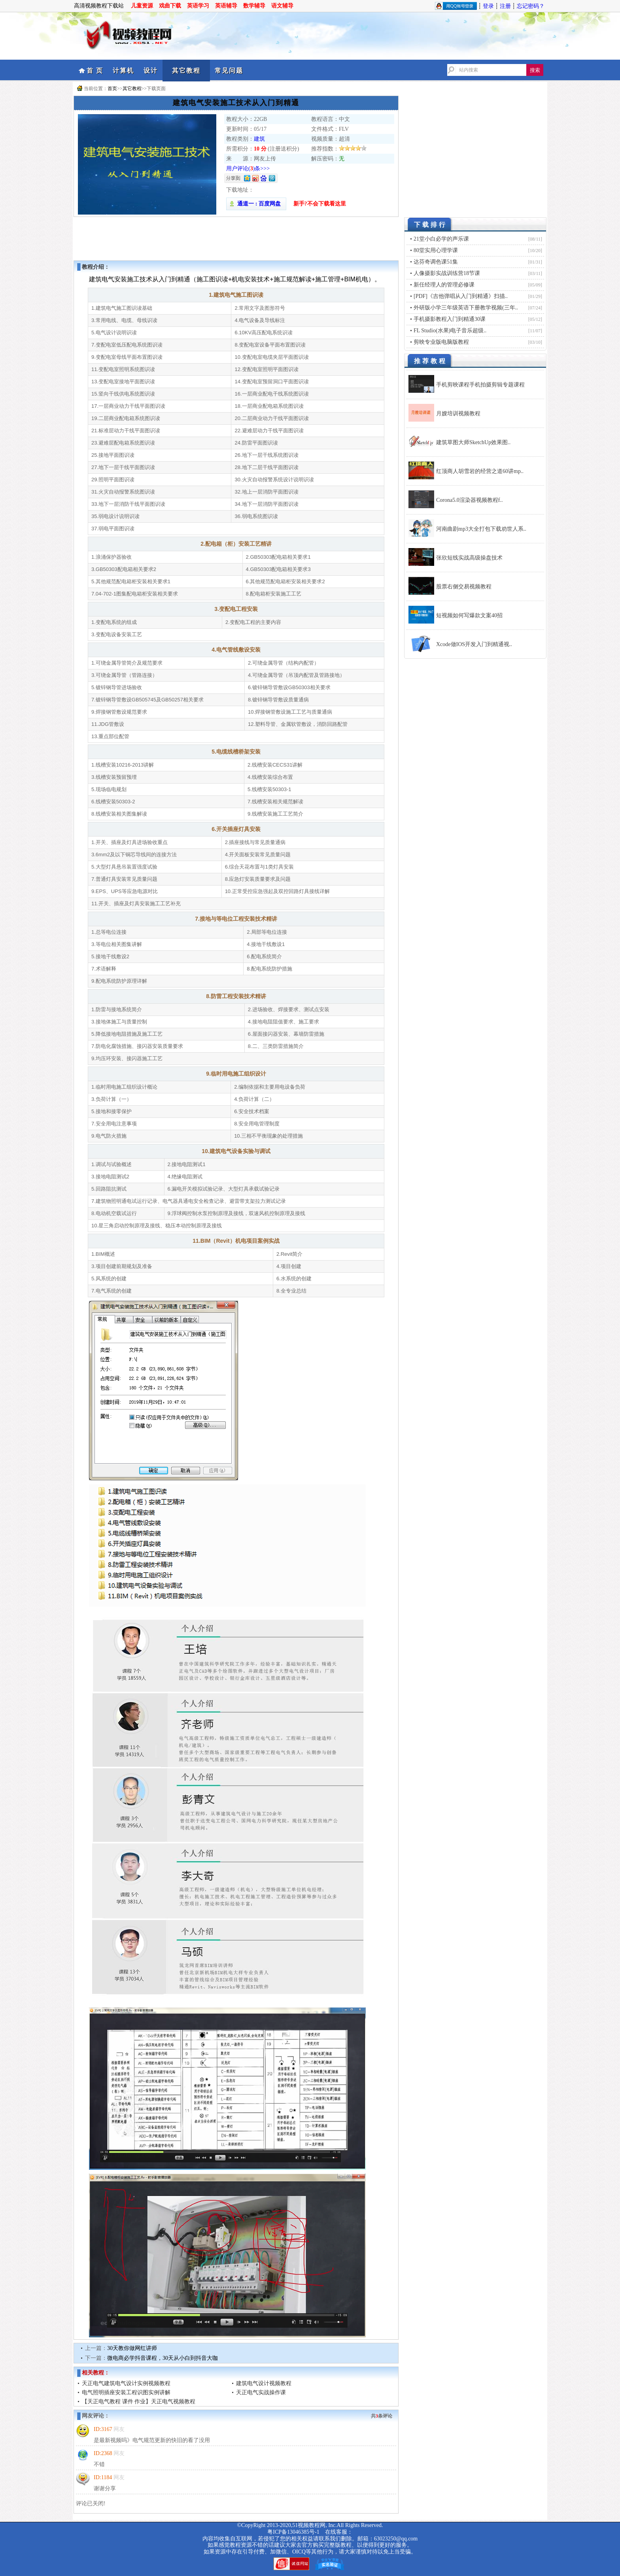 This screenshot has height=2576, width=620. What do you see at coordinates (441, 239) in the screenshot?
I see `21堂小白必学的声乐课` at bounding box center [441, 239].